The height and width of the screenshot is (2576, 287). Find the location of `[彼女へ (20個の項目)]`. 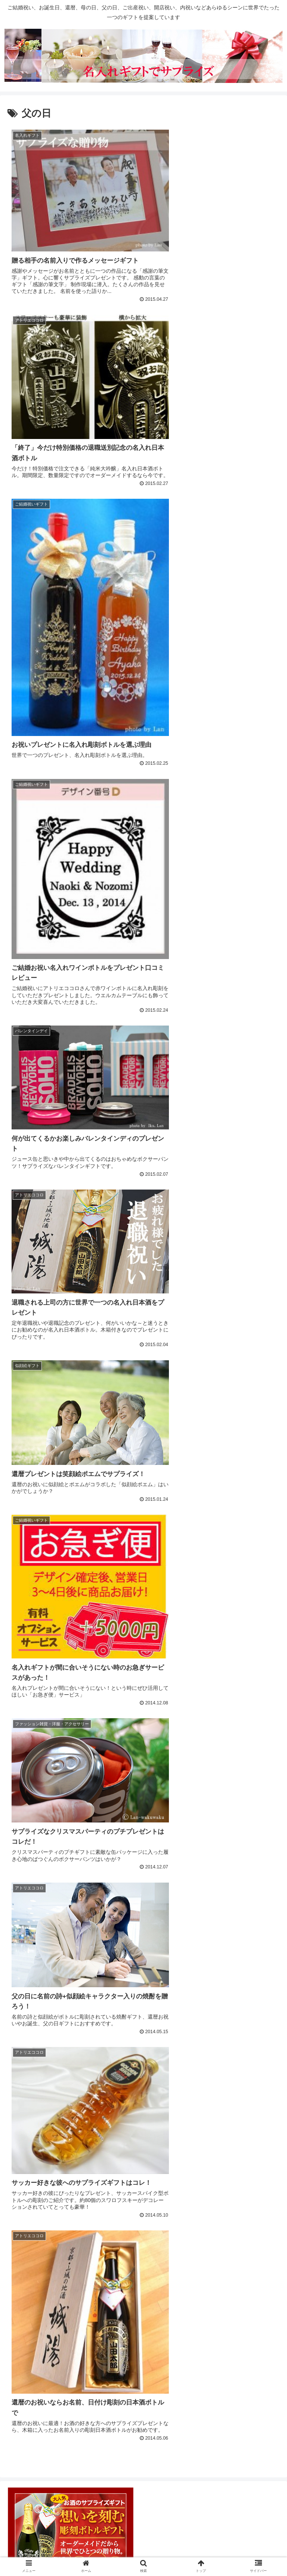

[彼女へ (20個の項目)] is located at coordinates (168, 2297).